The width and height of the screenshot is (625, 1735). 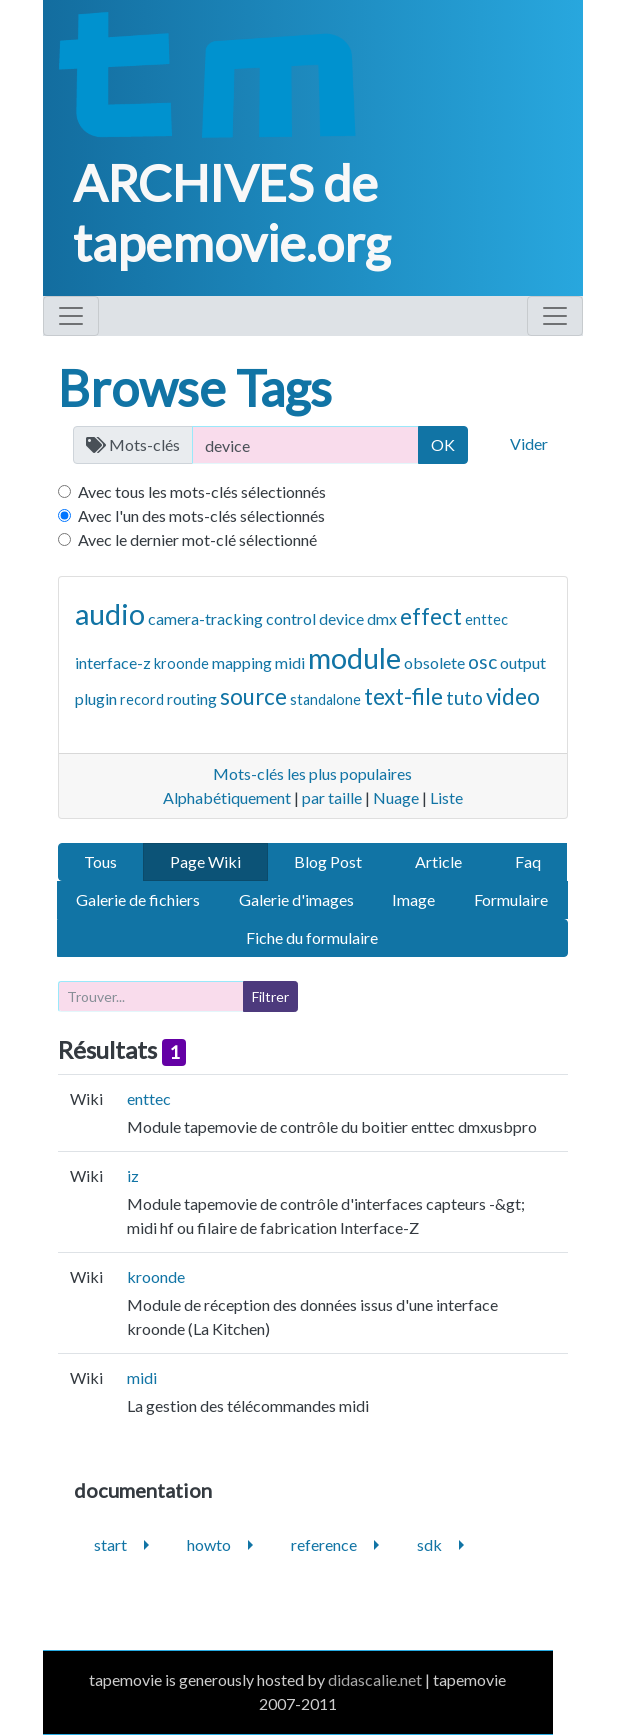 What do you see at coordinates (96, 698) in the screenshot?
I see `plugin` at bounding box center [96, 698].